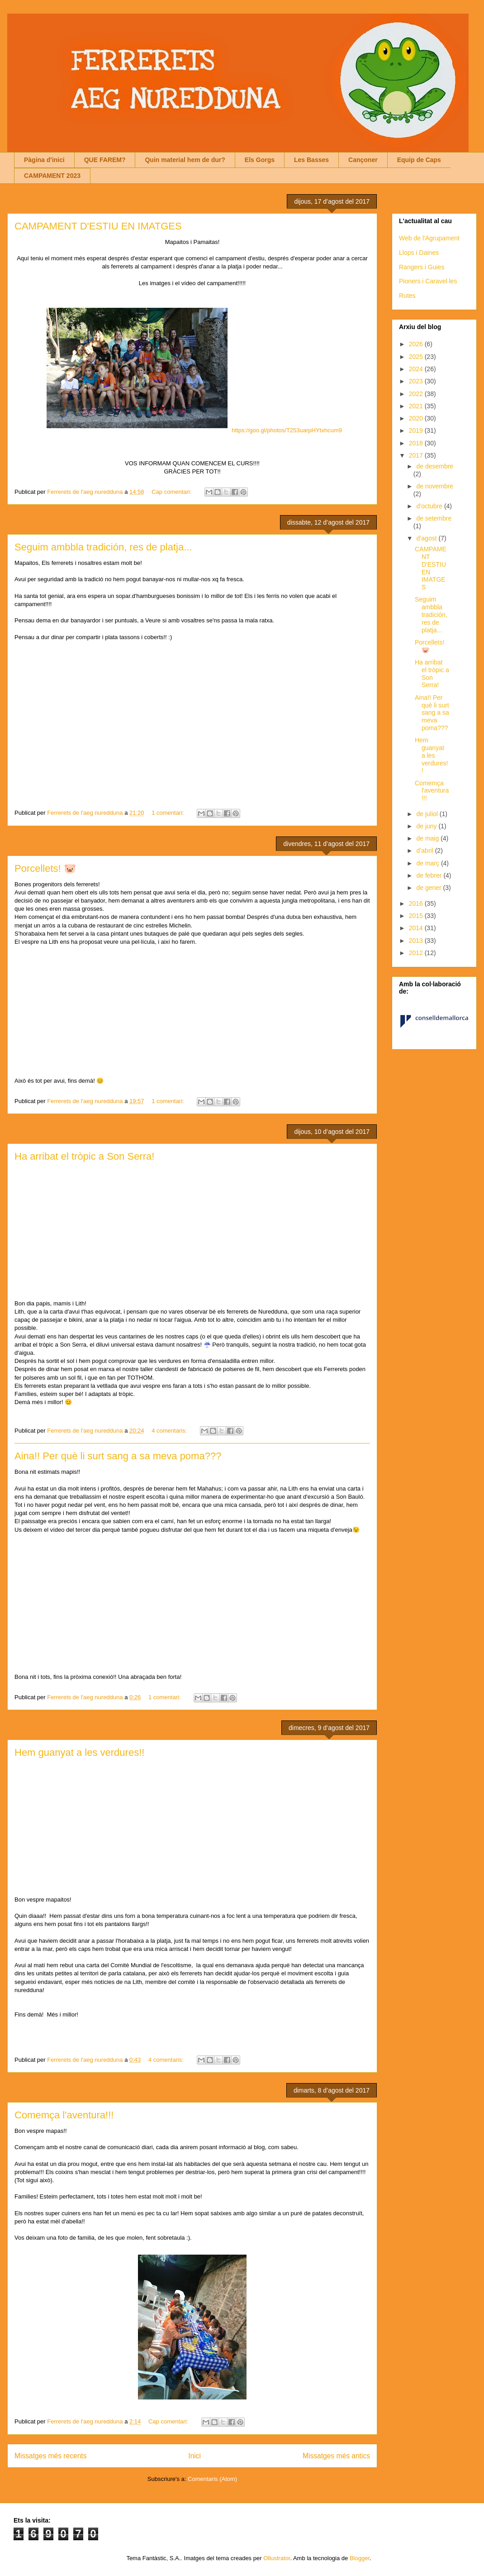 The width and height of the screenshot is (484, 2576). What do you see at coordinates (44, 159) in the screenshot?
I see `Pàgina d'inici` at bounding box center [44, 159].